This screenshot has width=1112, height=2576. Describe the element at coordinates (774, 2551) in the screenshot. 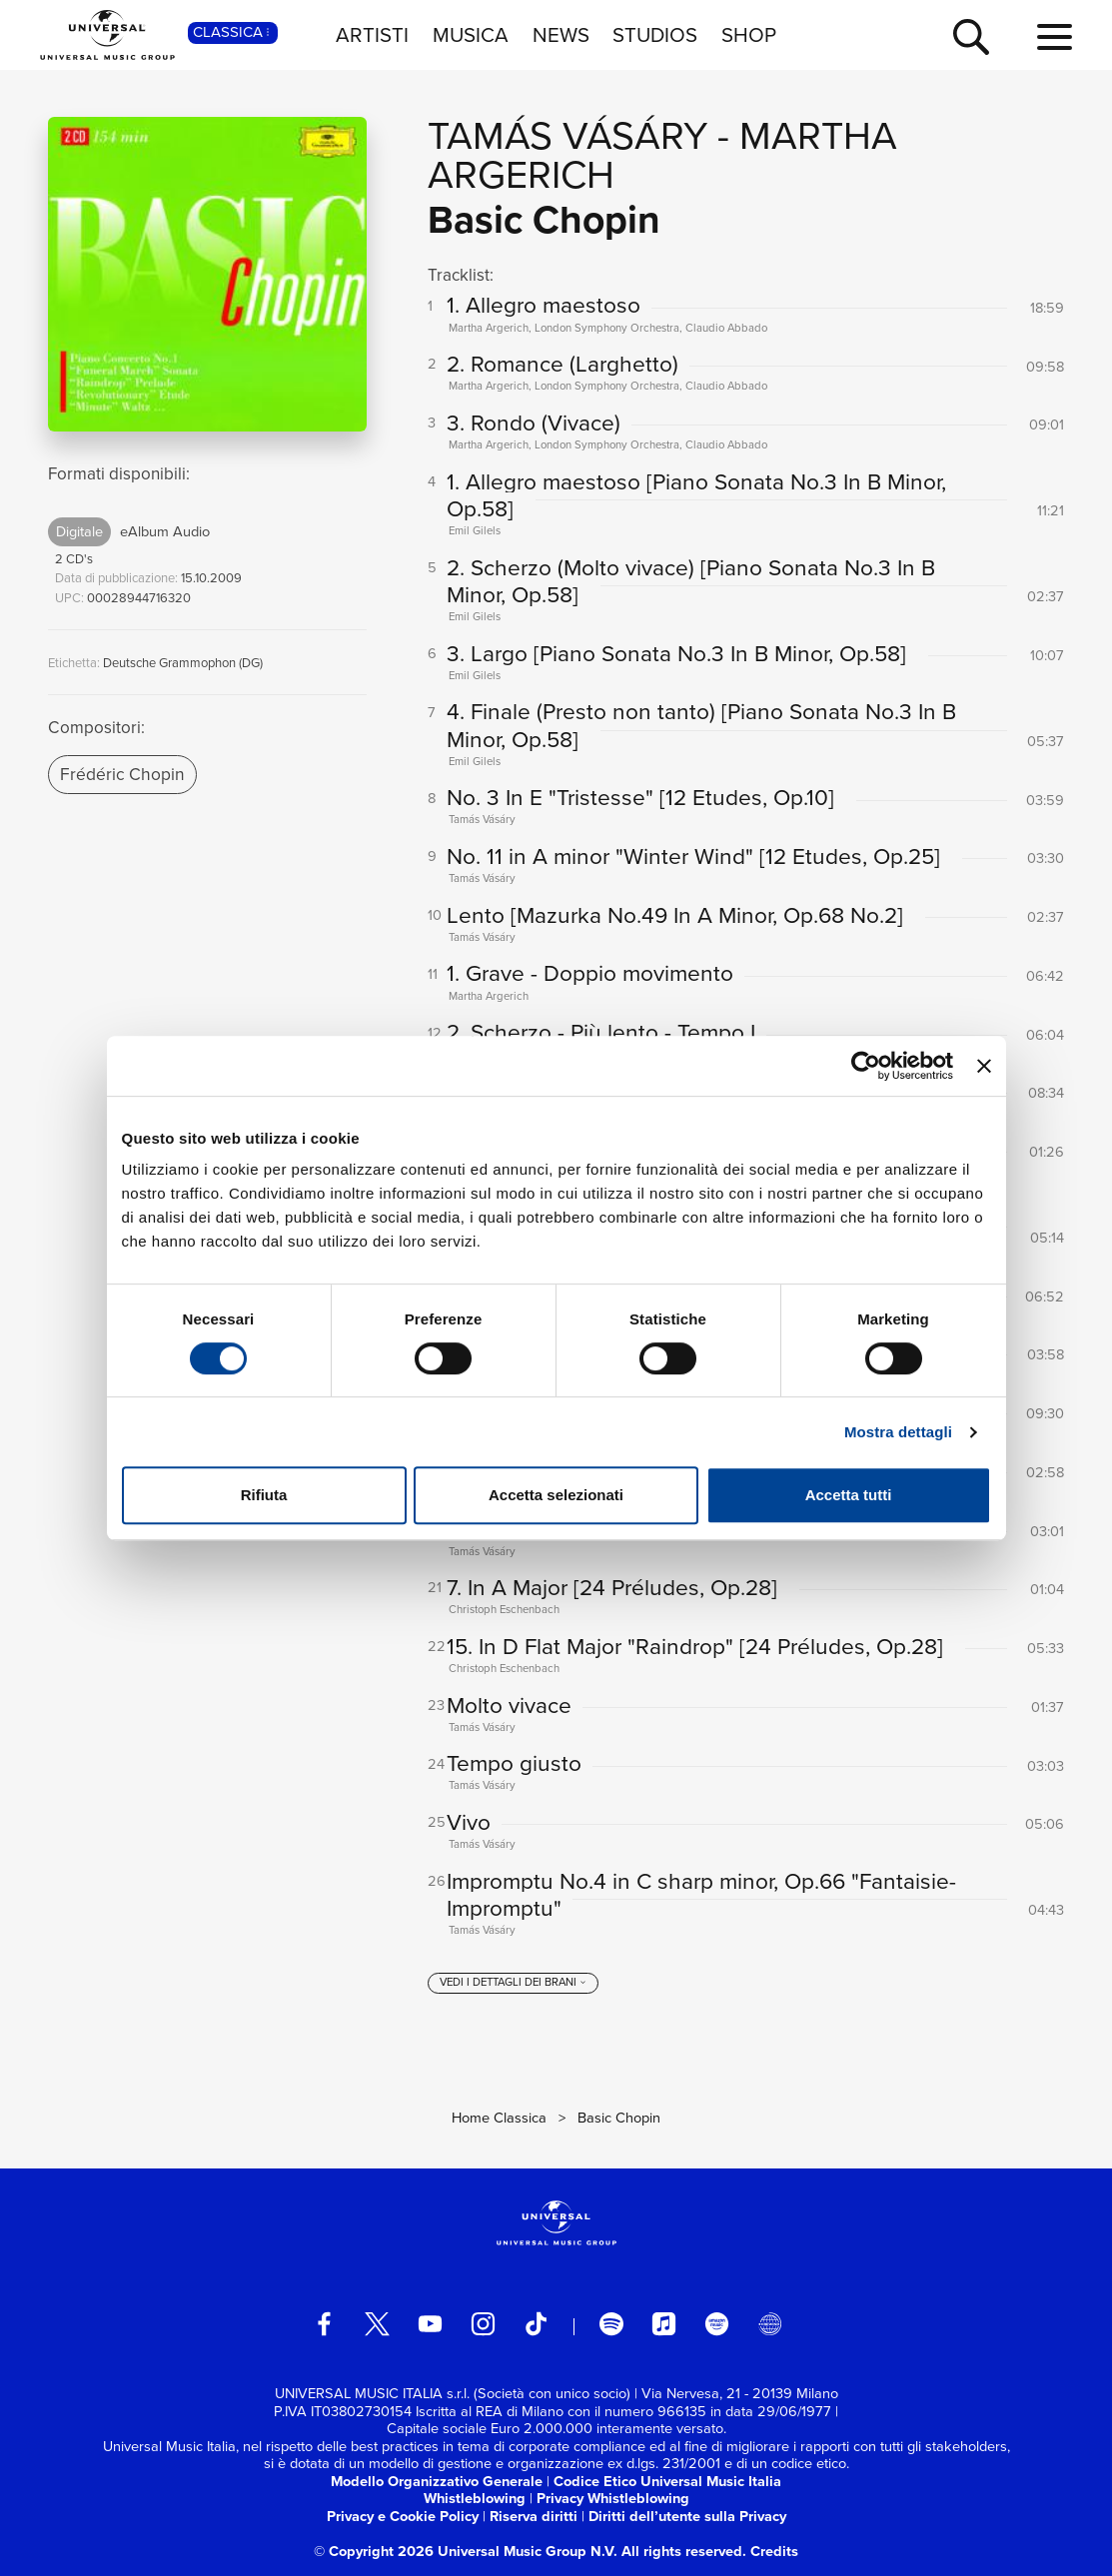

I see `Credits` at that location.